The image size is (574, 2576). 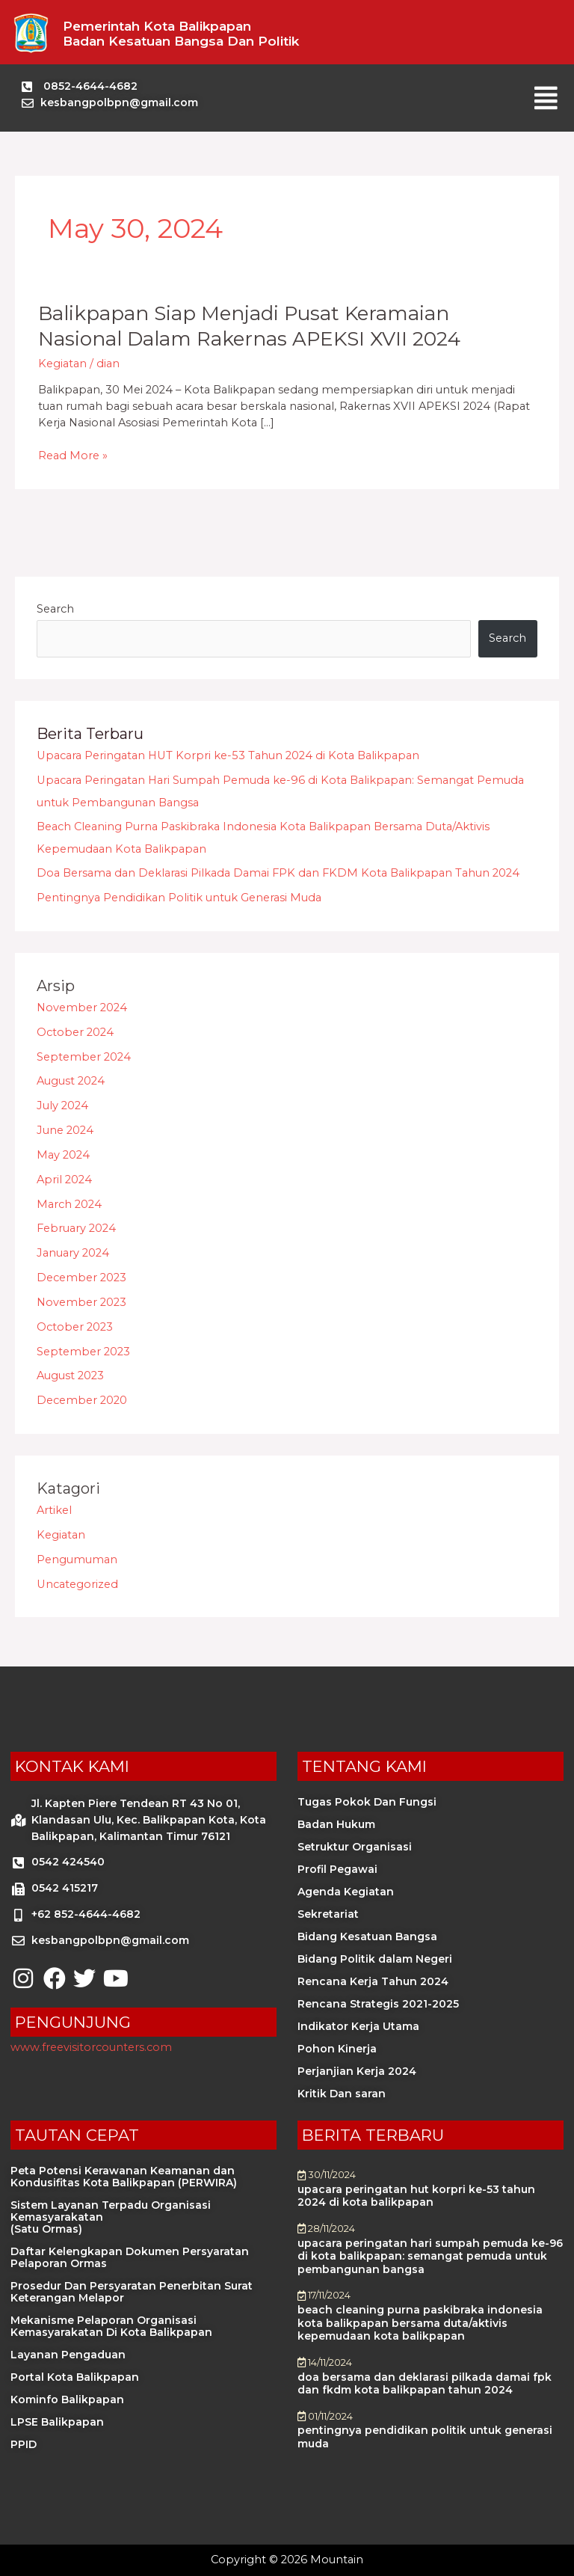 What do you see at coordinates (91, 2047) in the screenshot?
I see `www.freevisitorcounters.com` at bounding box center [91, 2047].